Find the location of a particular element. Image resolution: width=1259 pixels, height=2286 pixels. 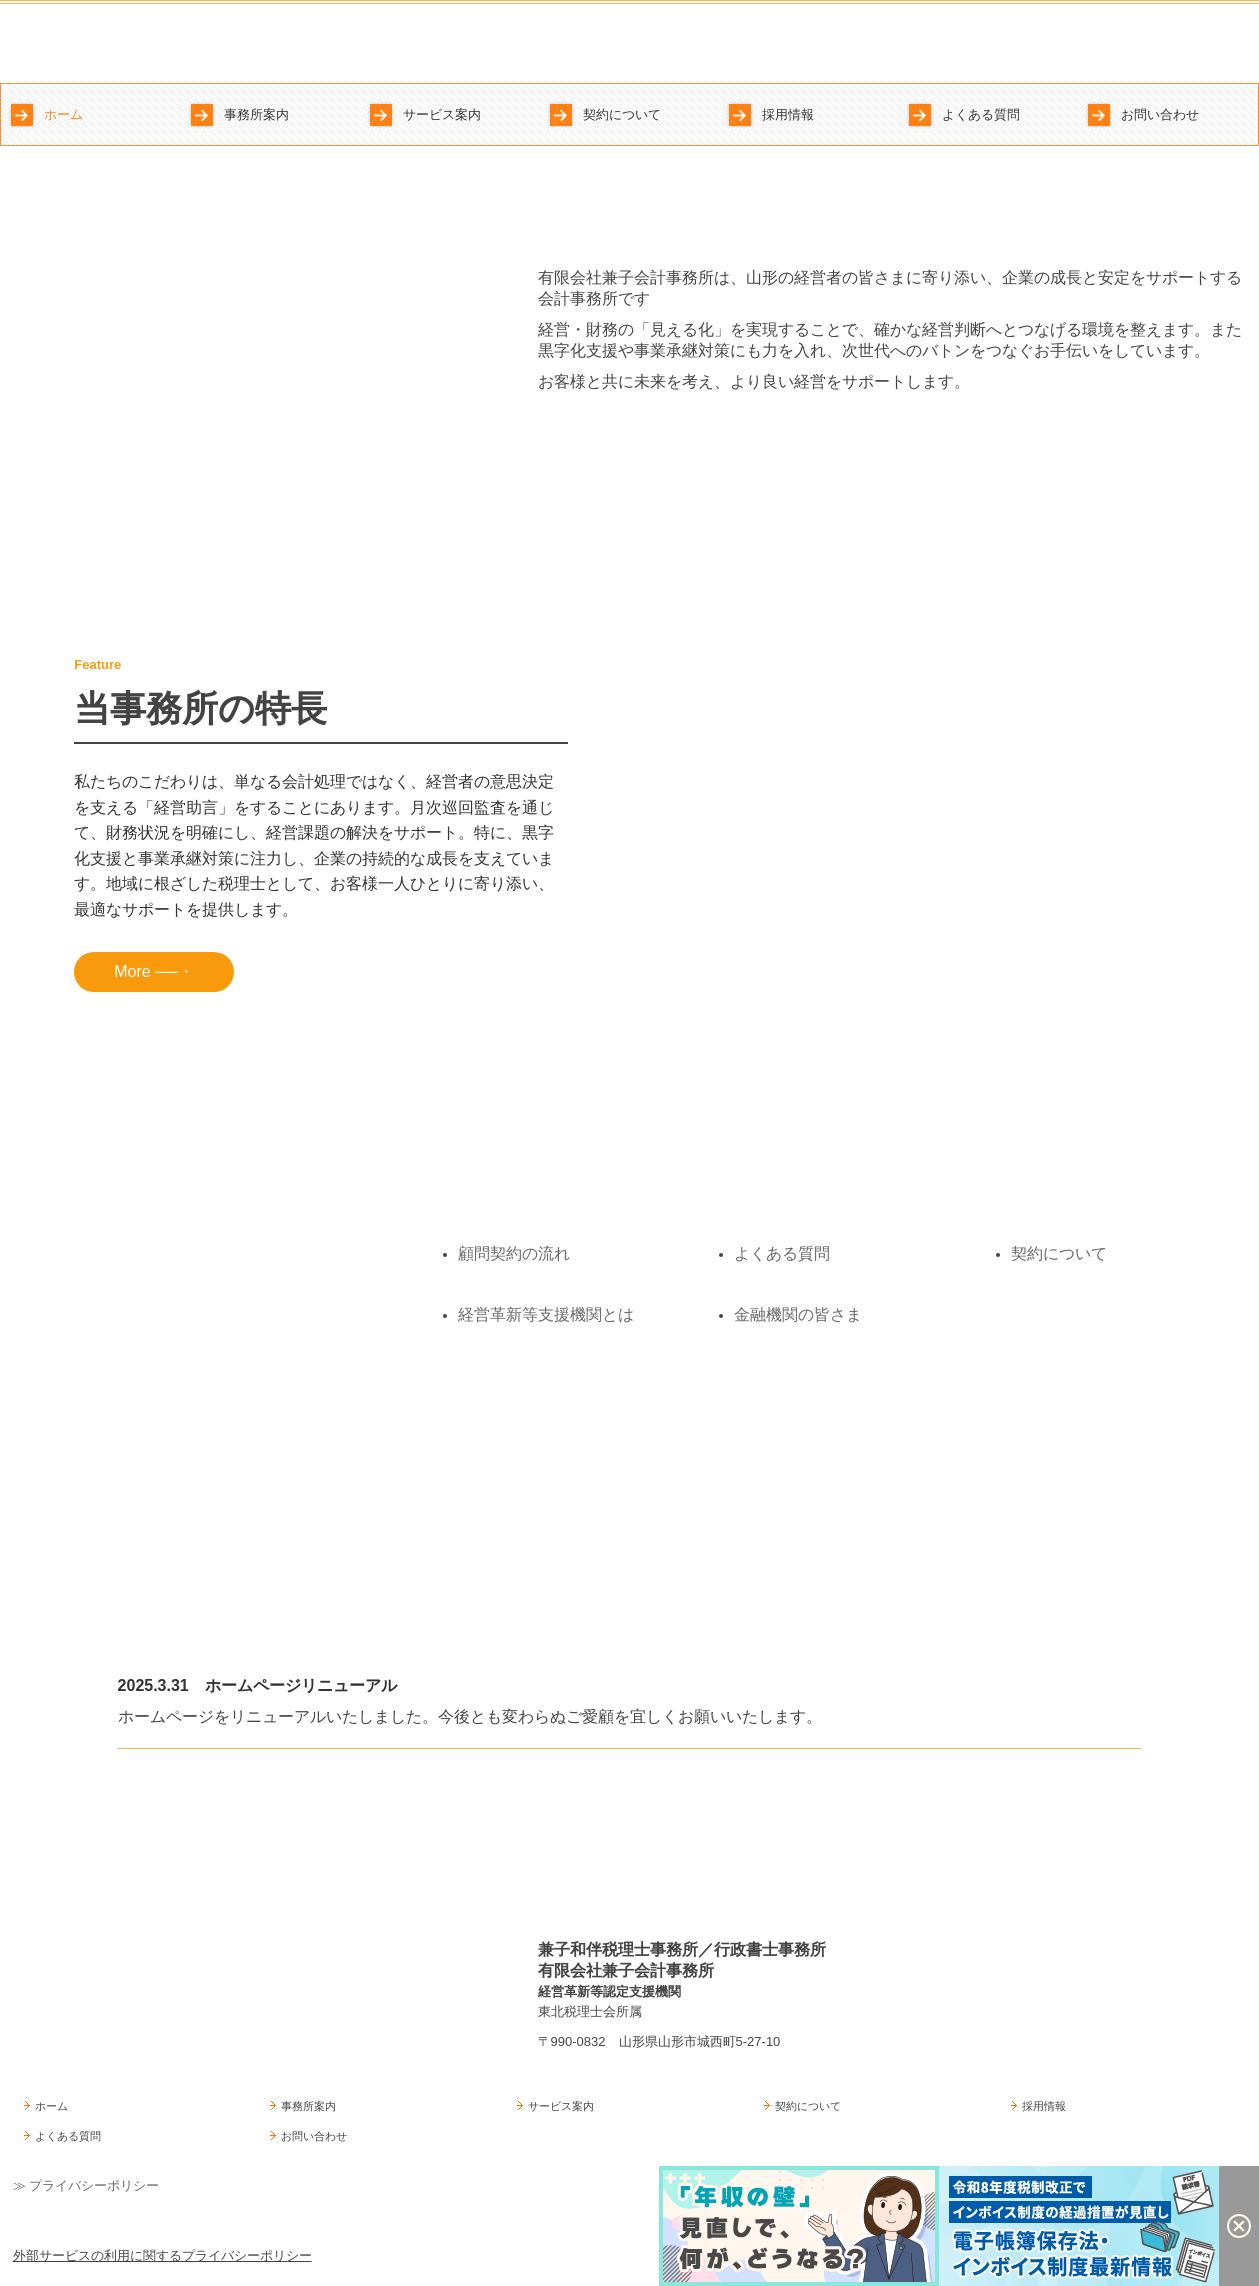

採用情報 is located at coordinates (788, 114).